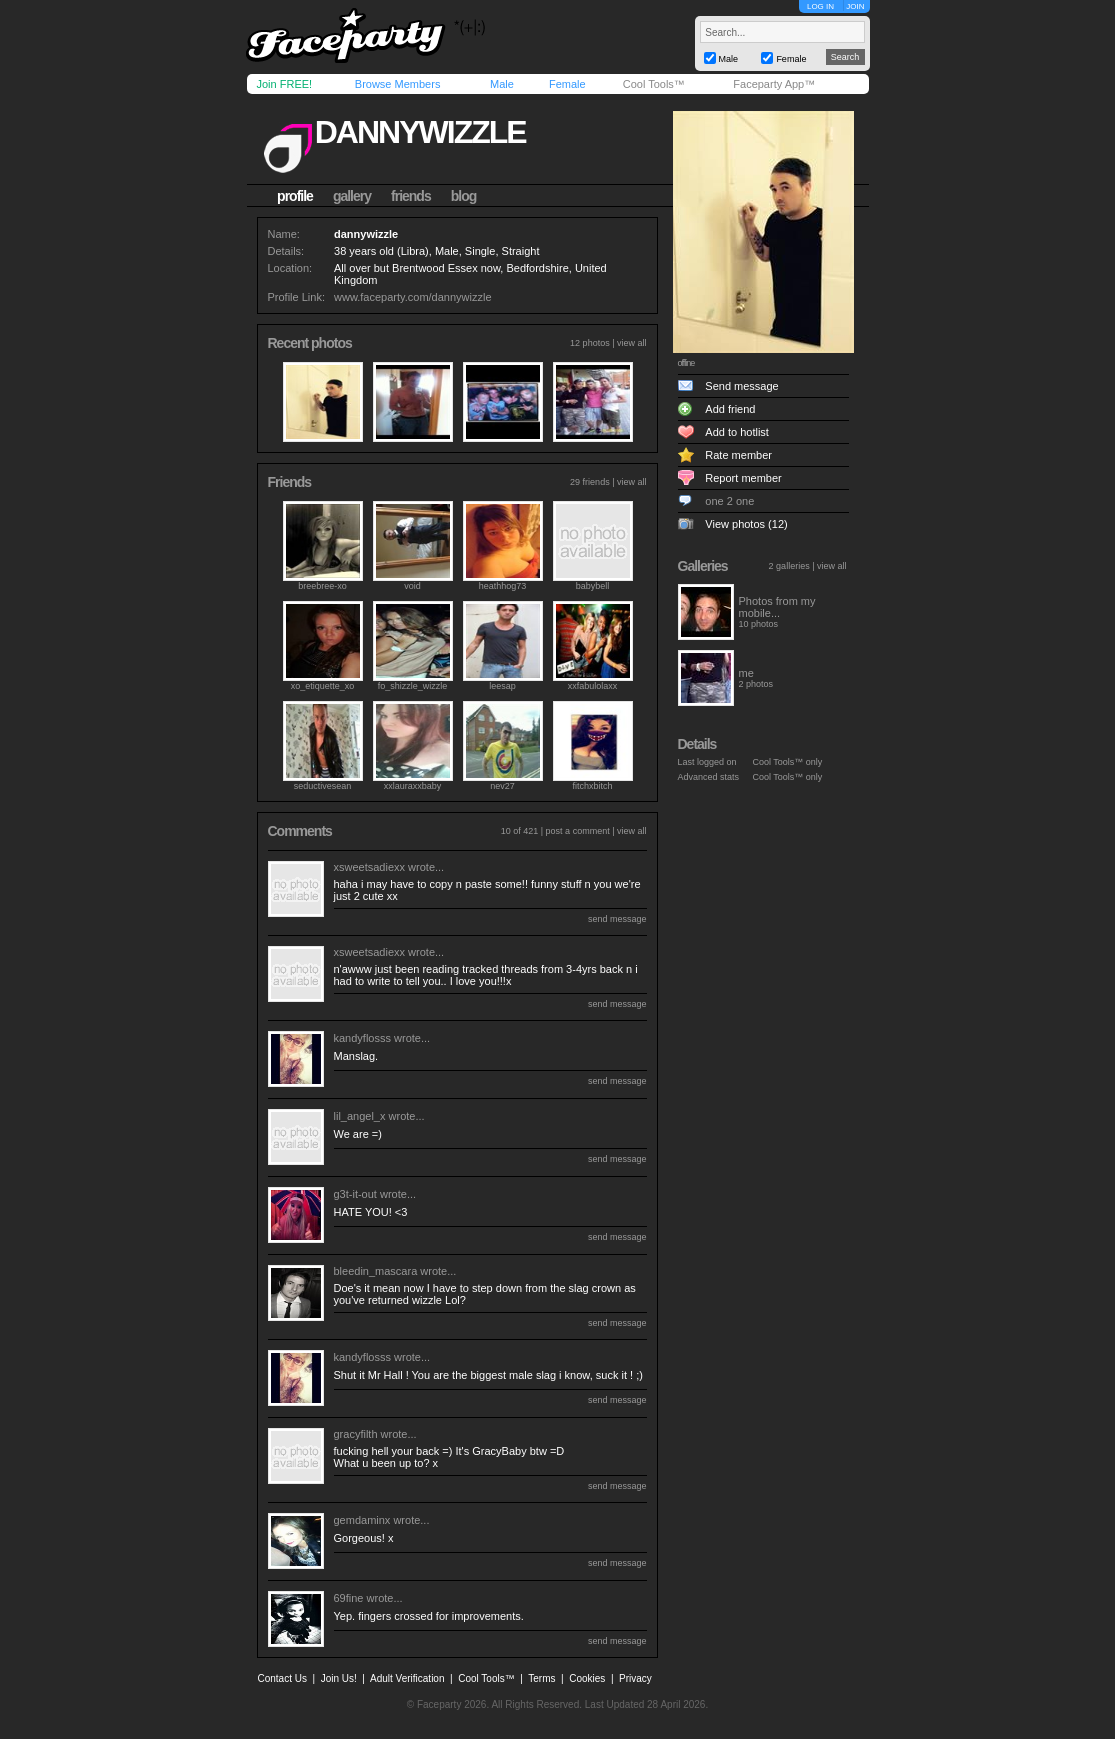  What do you see at coordinates (617, 919) in the screenshot?
I see `send message` at bounding box center [617, 919].